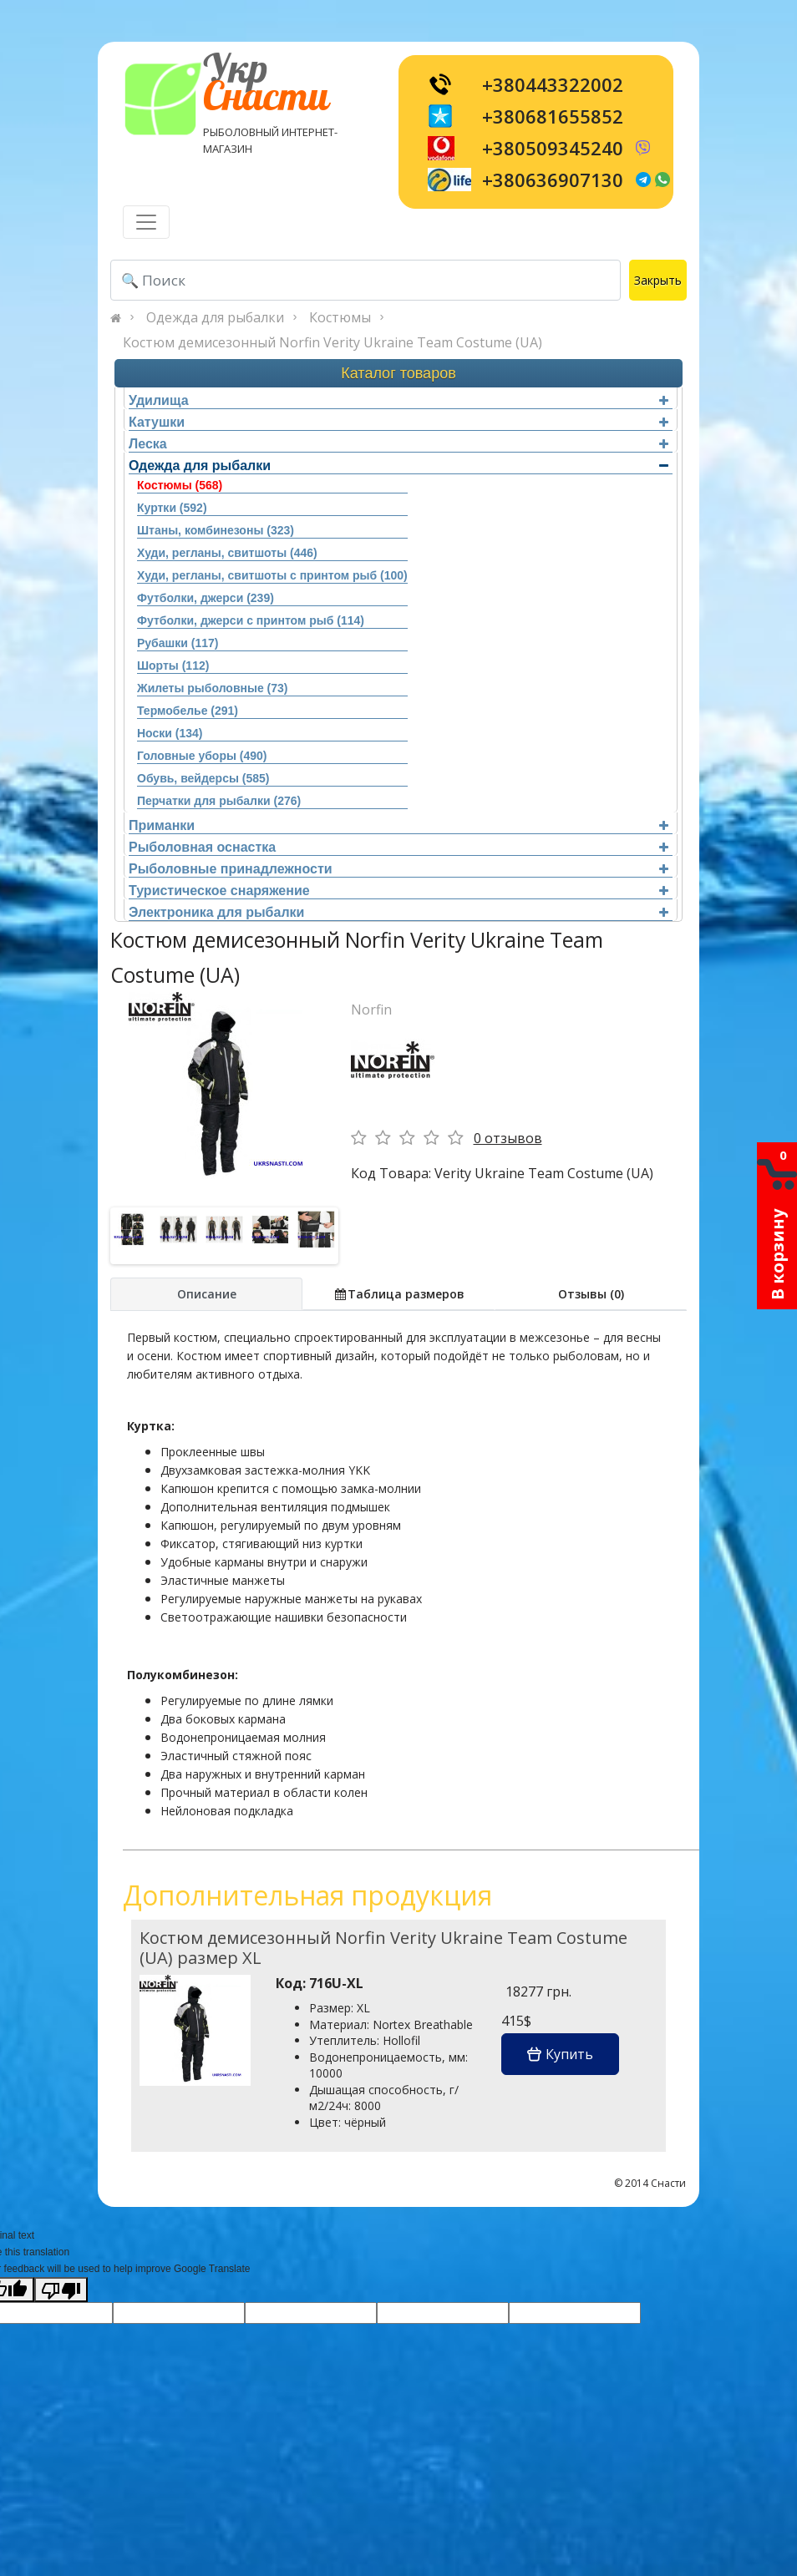  I want to click on Катушки, so click(398, 422).